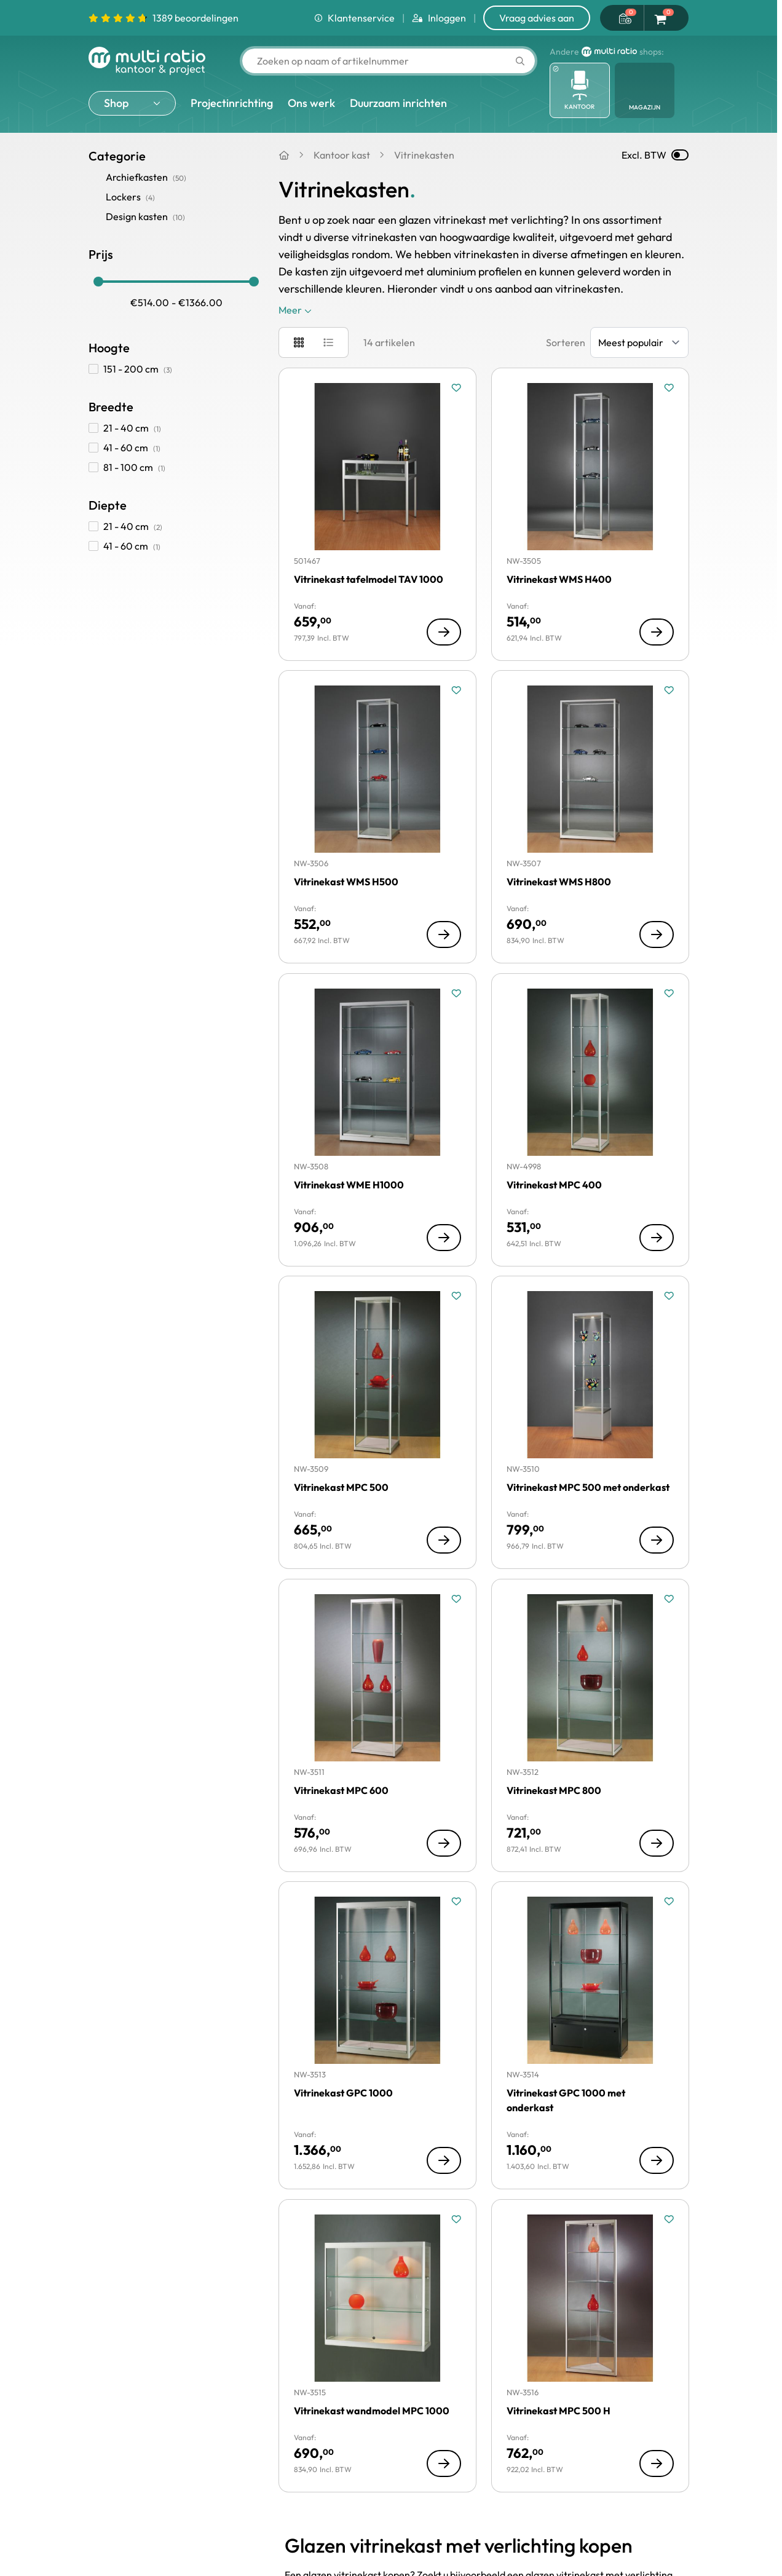  What do you see at coordinates (668, 993) in the screenshot?
I see `[Voeg toe aan verlanglijst Vitrinekast MPC 400]` at bounding box center [668, 993].